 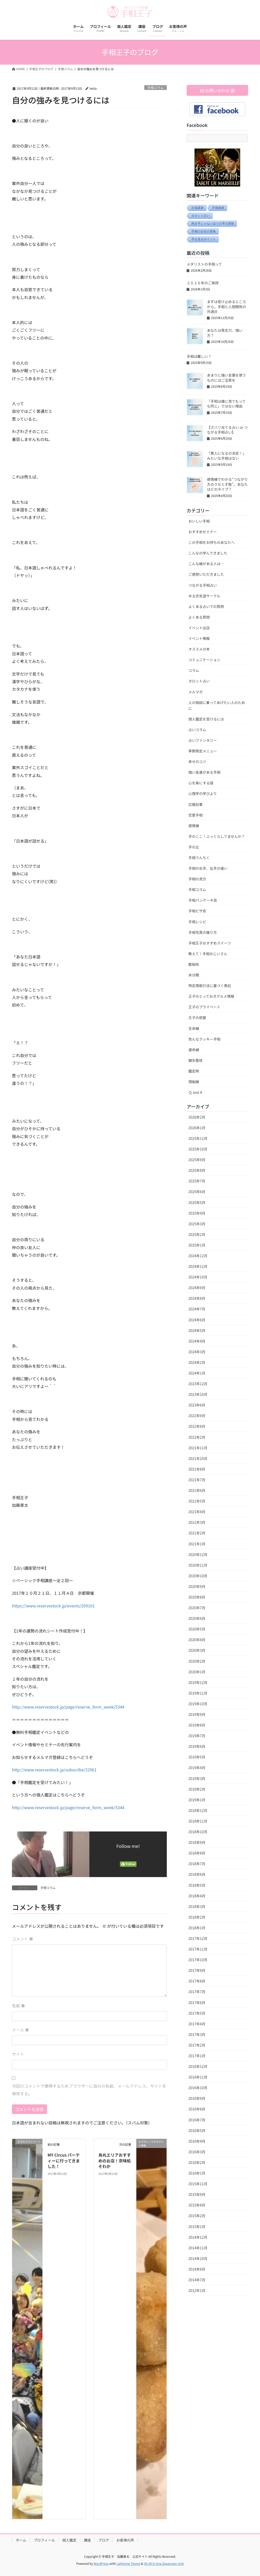 What do you see at coordinates (193, 974) in the screenshot?
I see `未分類` at bounding box center [193, 974].